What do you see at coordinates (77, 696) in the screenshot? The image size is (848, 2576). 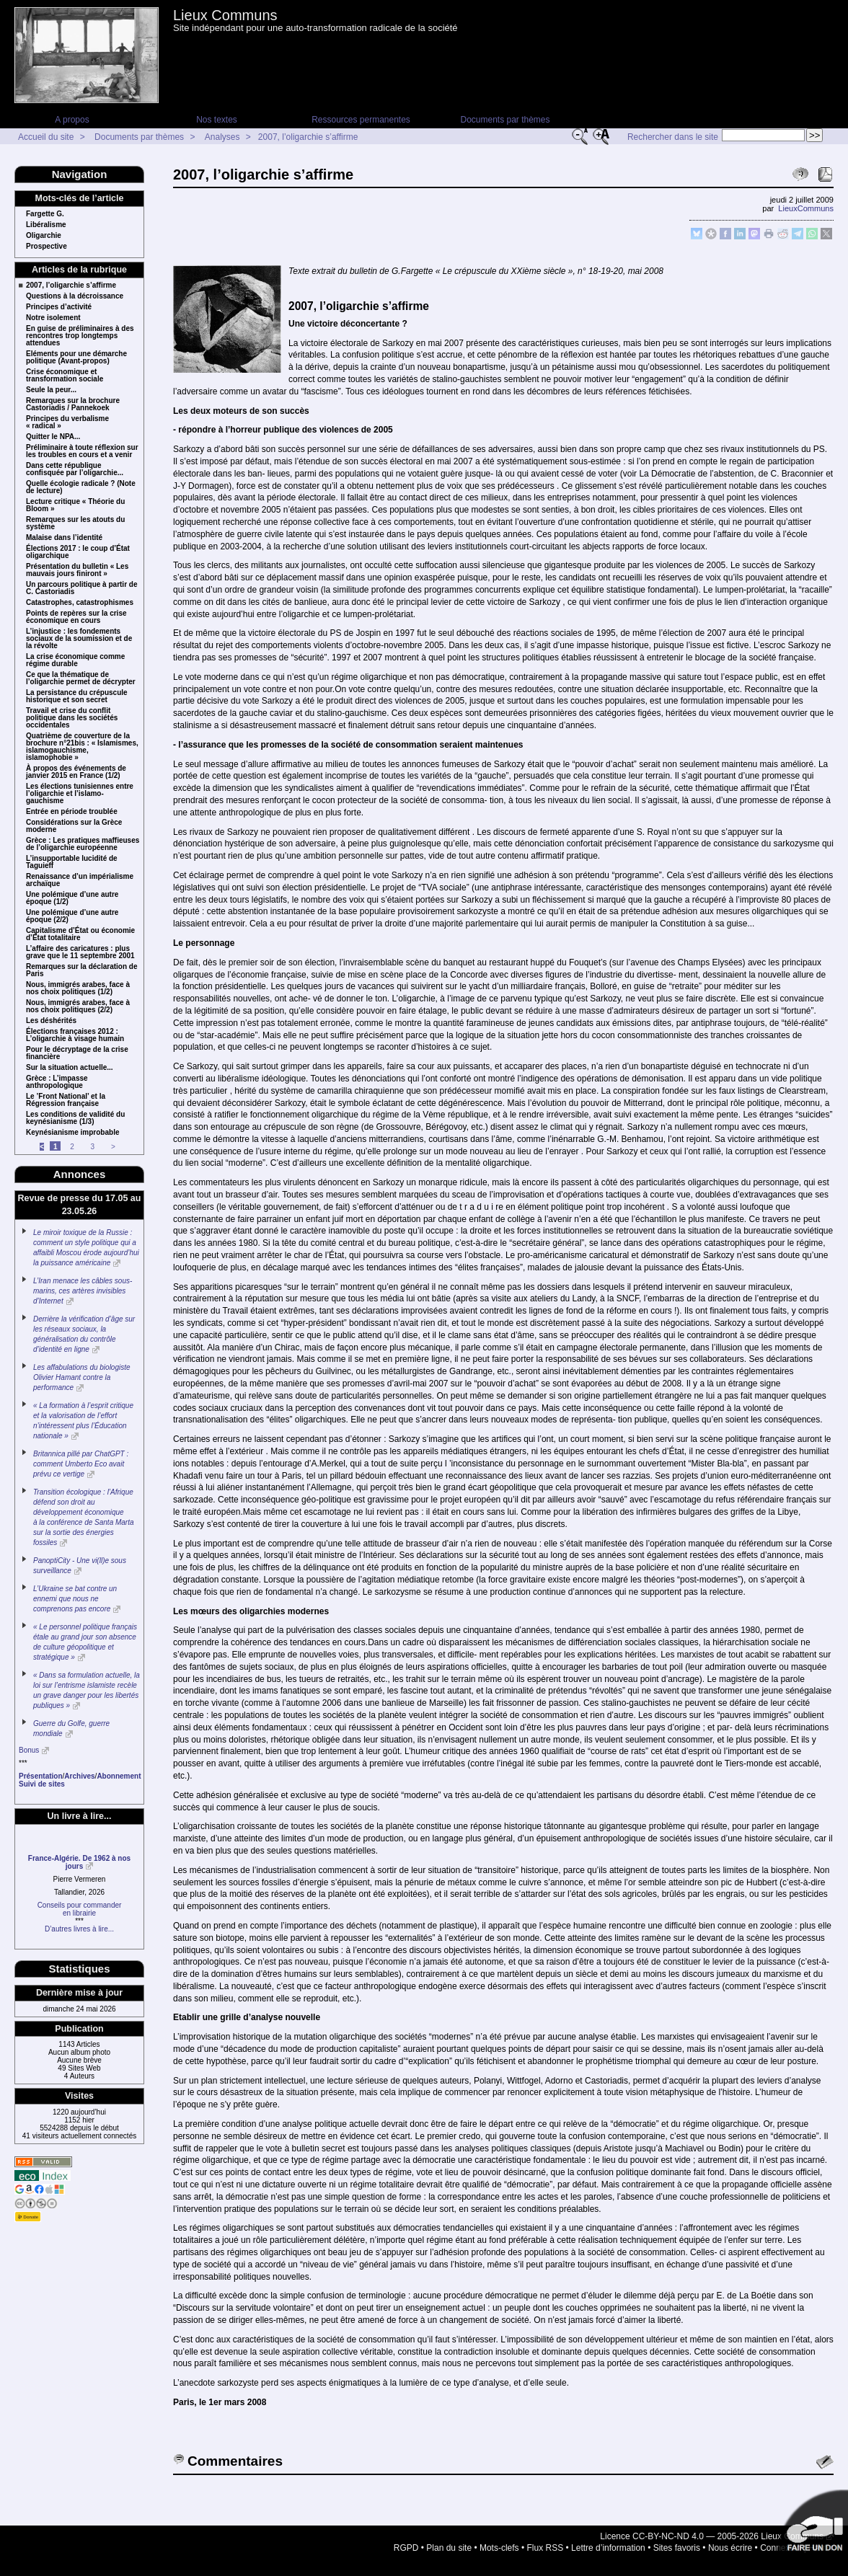 I see `La persistance du crépuscule historique et son secret` at bounding box center [77, 696].